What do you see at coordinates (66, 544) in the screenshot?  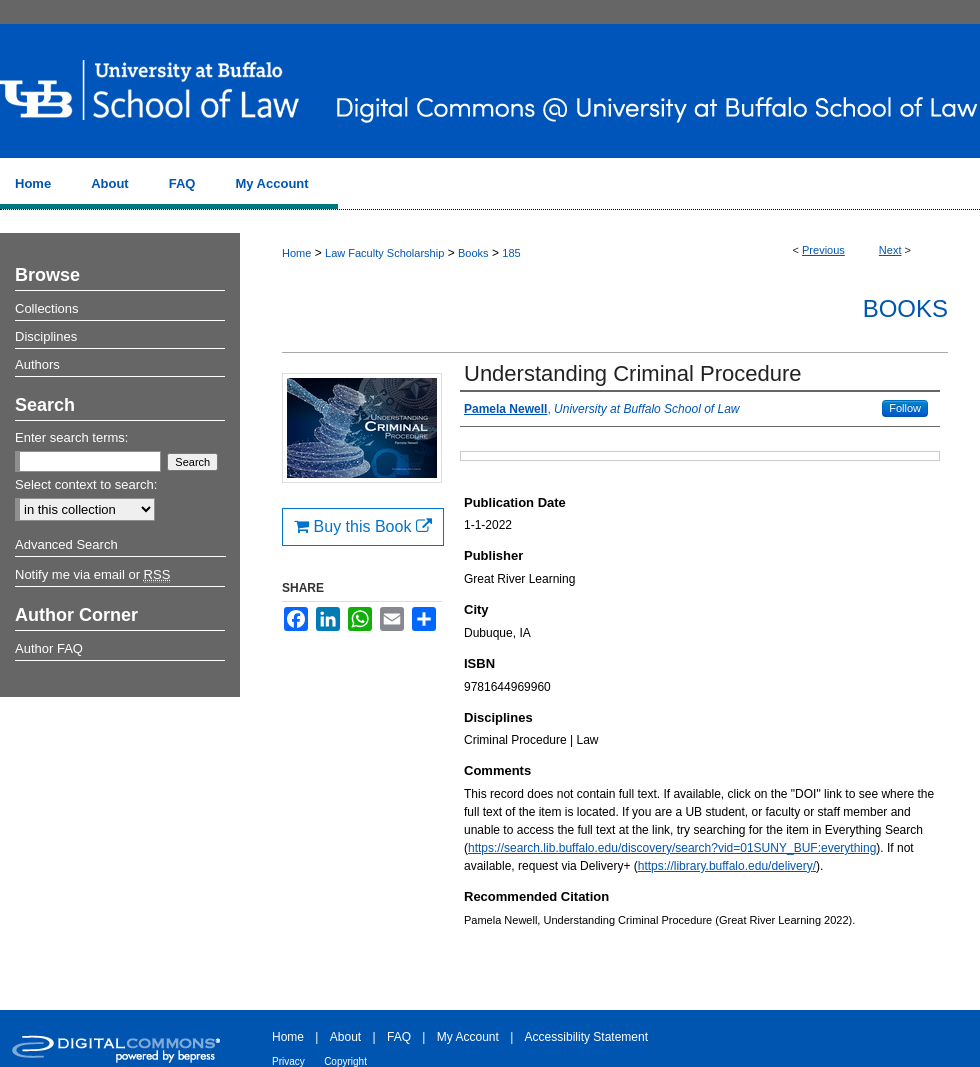 I see `Advanced Search` at bounding box center [66, 544].